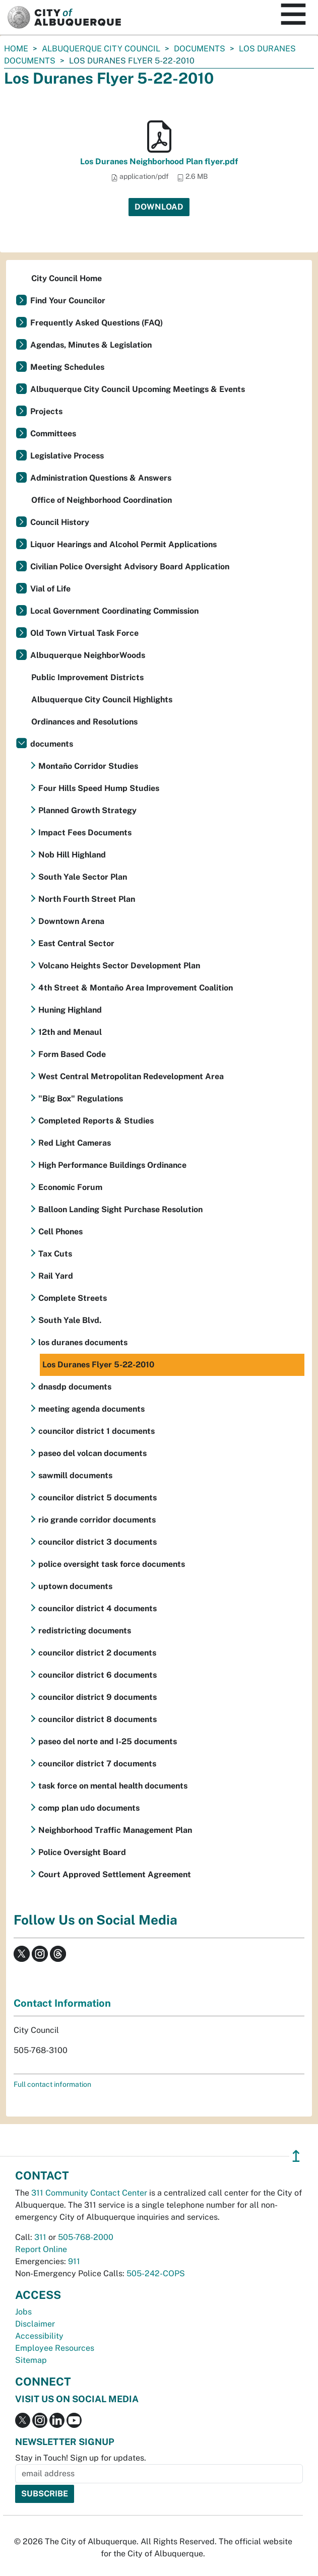 The height and width of the screenshot is (2576, 318). What do you see at coordinates (72, 1298) in the screenshot?
I see `Complete Streets` at bounding box center [72, 1298].